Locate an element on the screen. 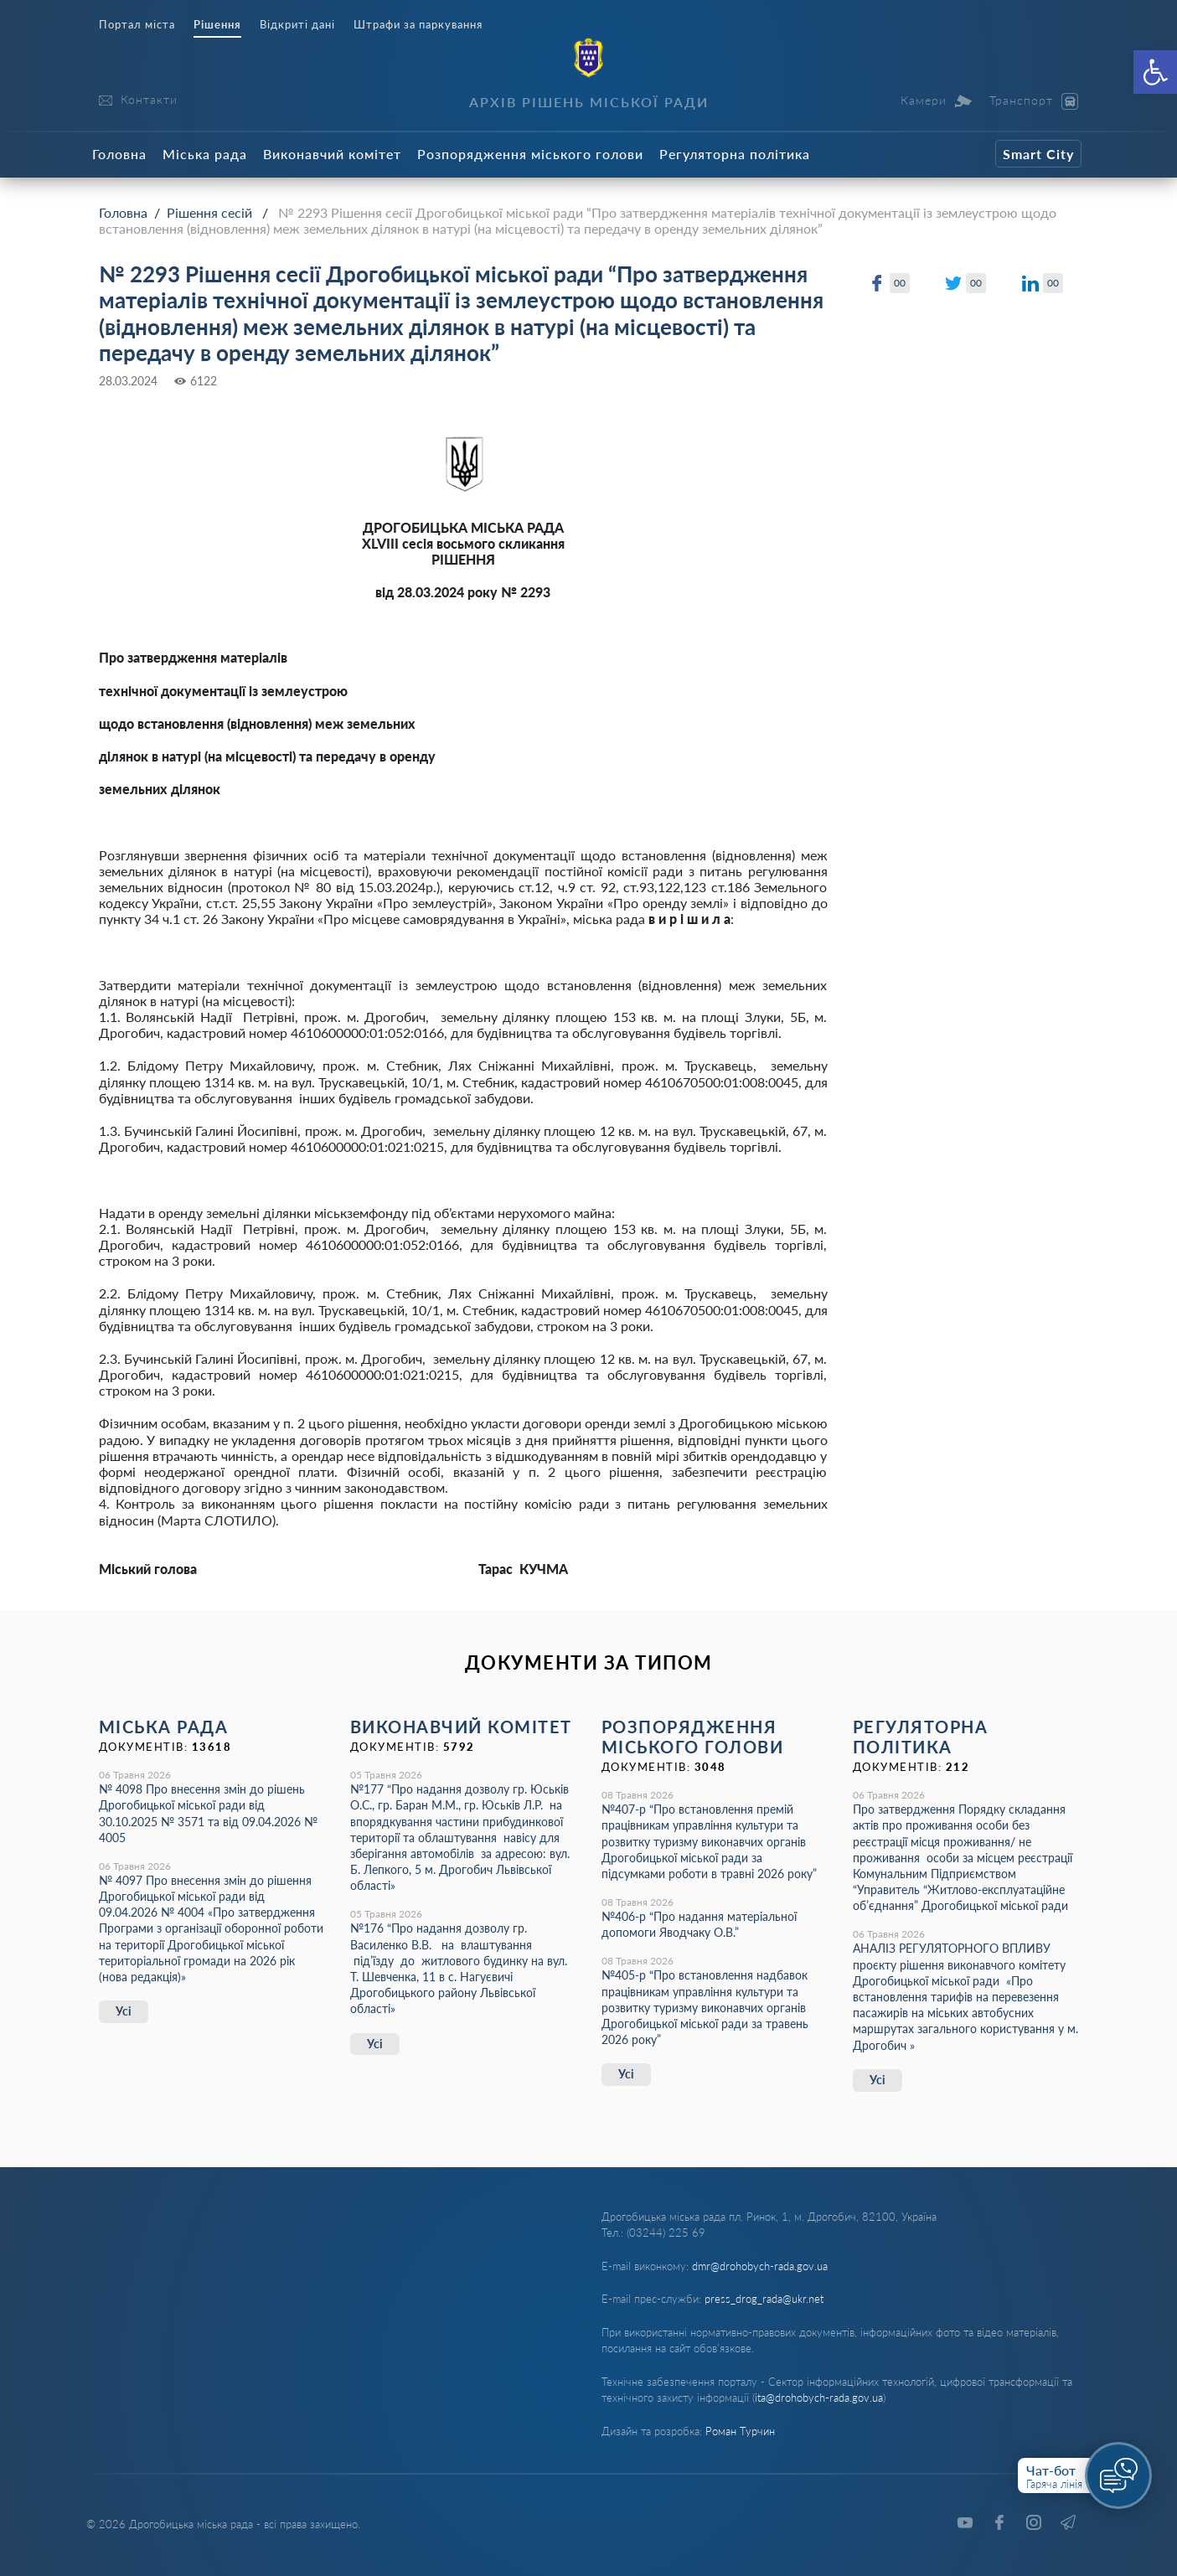 The height and width of the screenshot is (2576, 1177). Штрафи за паркування is located at coordinates (418, 24).